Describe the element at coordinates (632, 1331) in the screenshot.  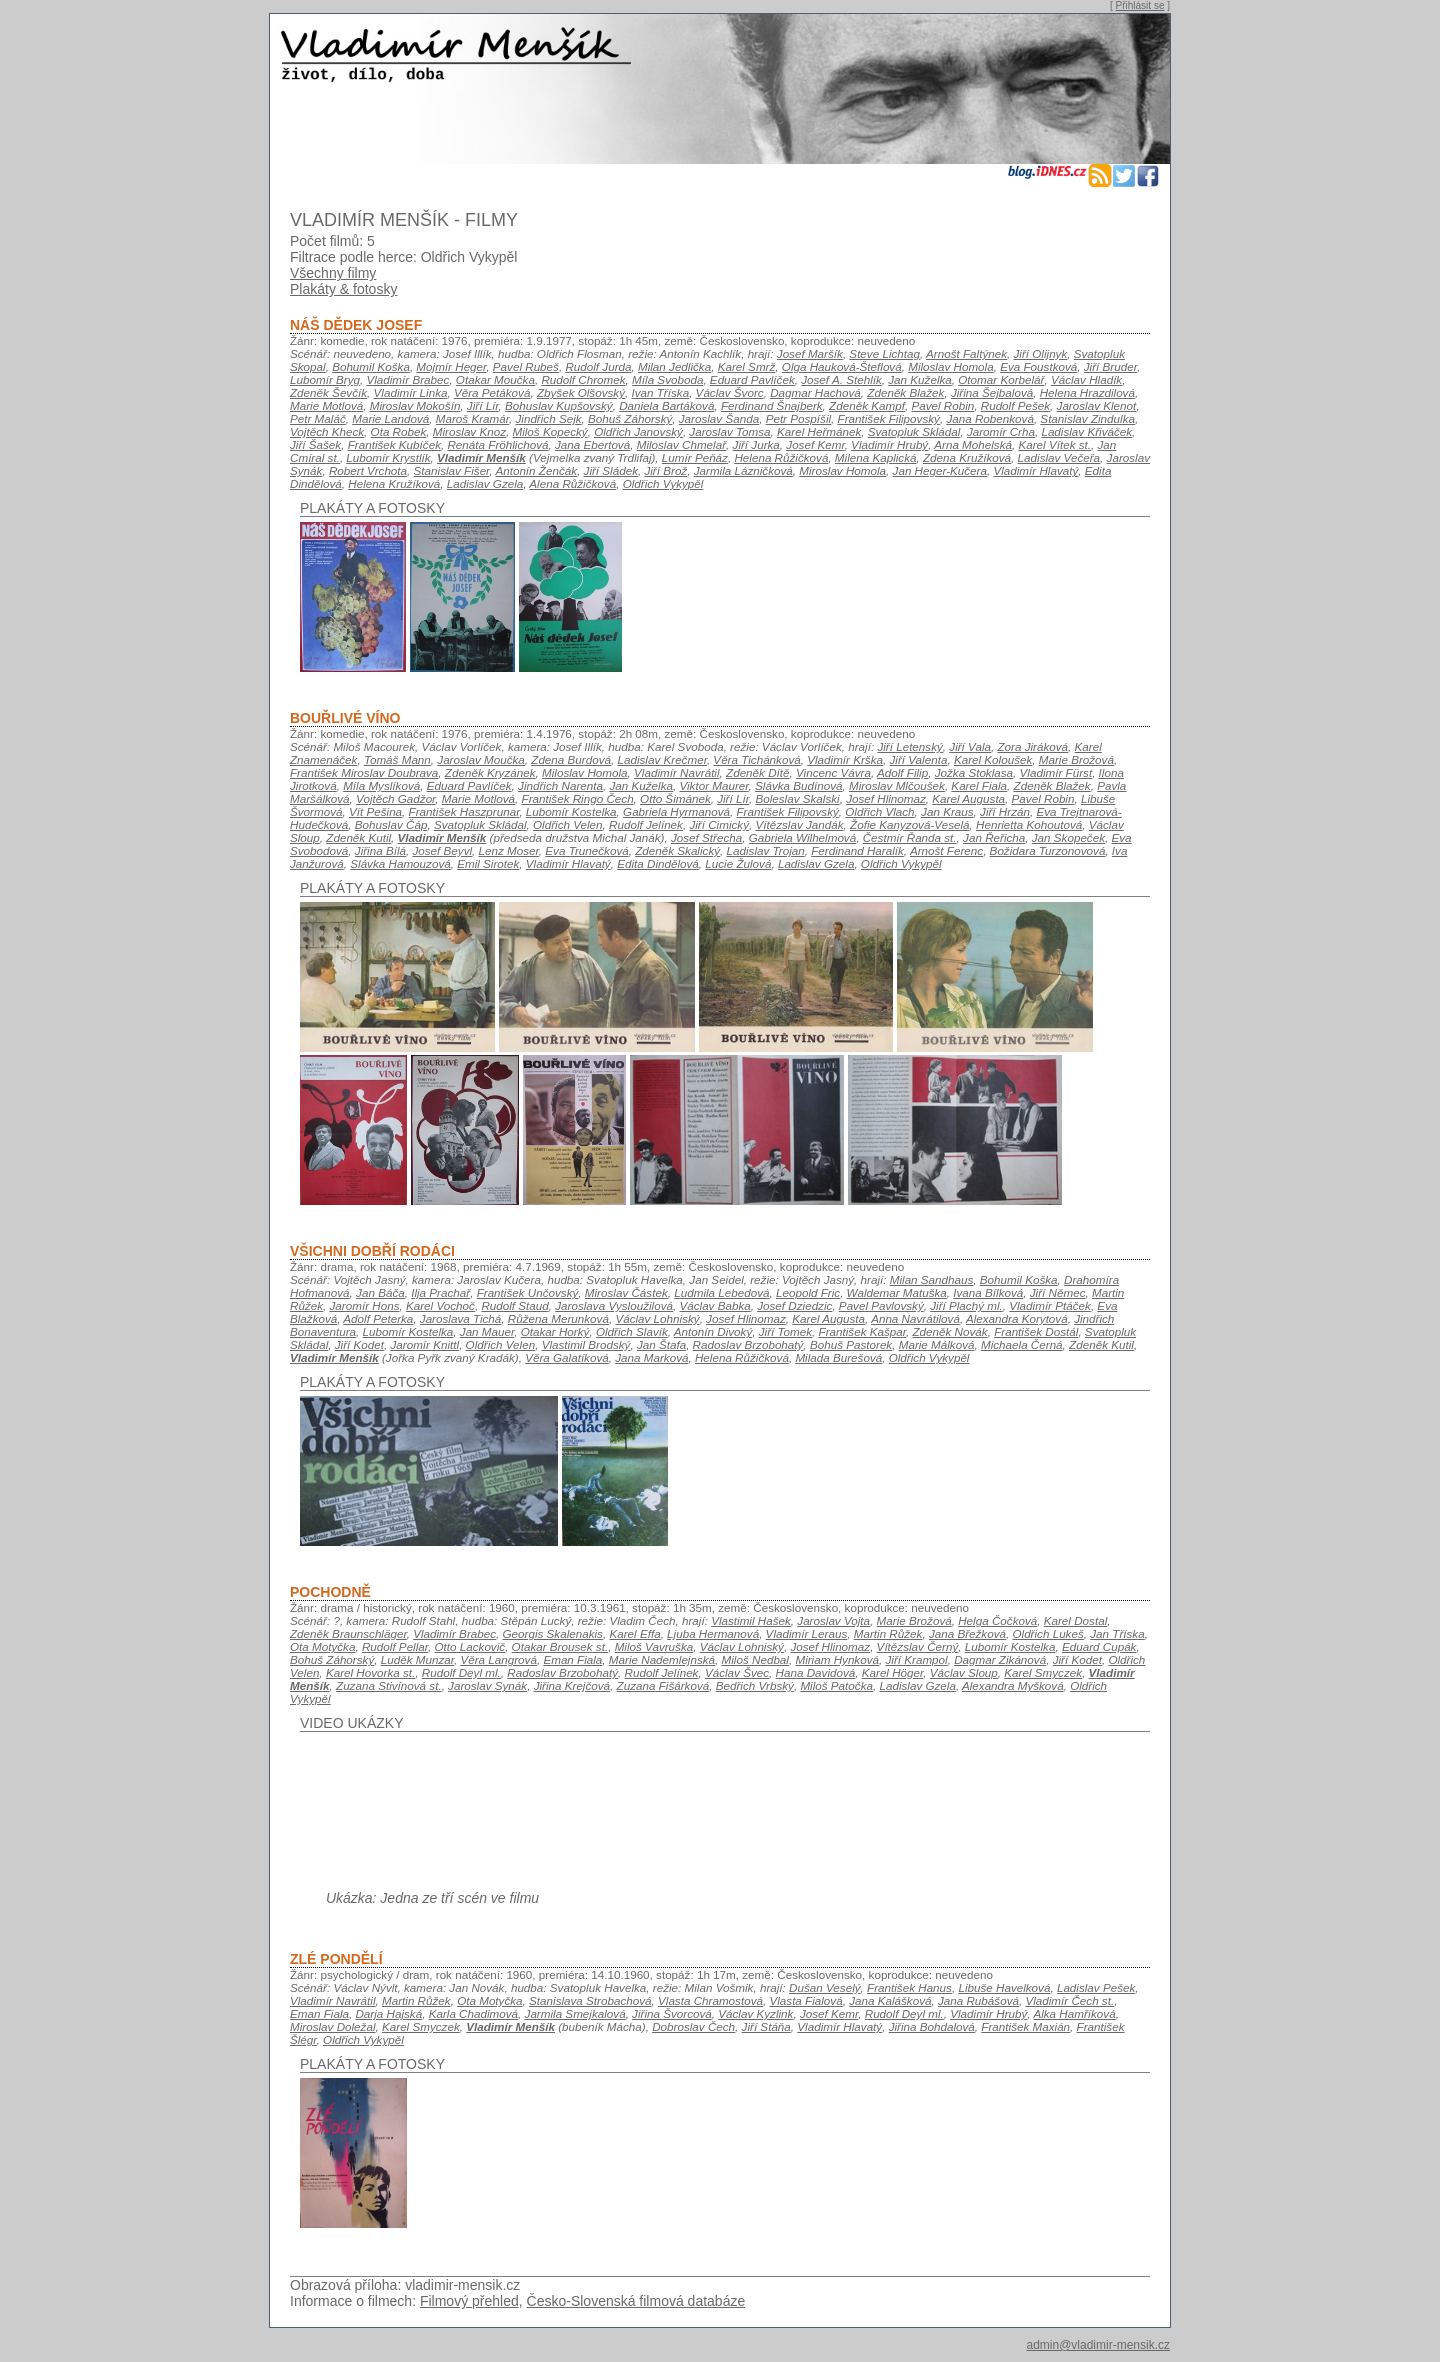
I see `Oldřich Slavík` at that location.